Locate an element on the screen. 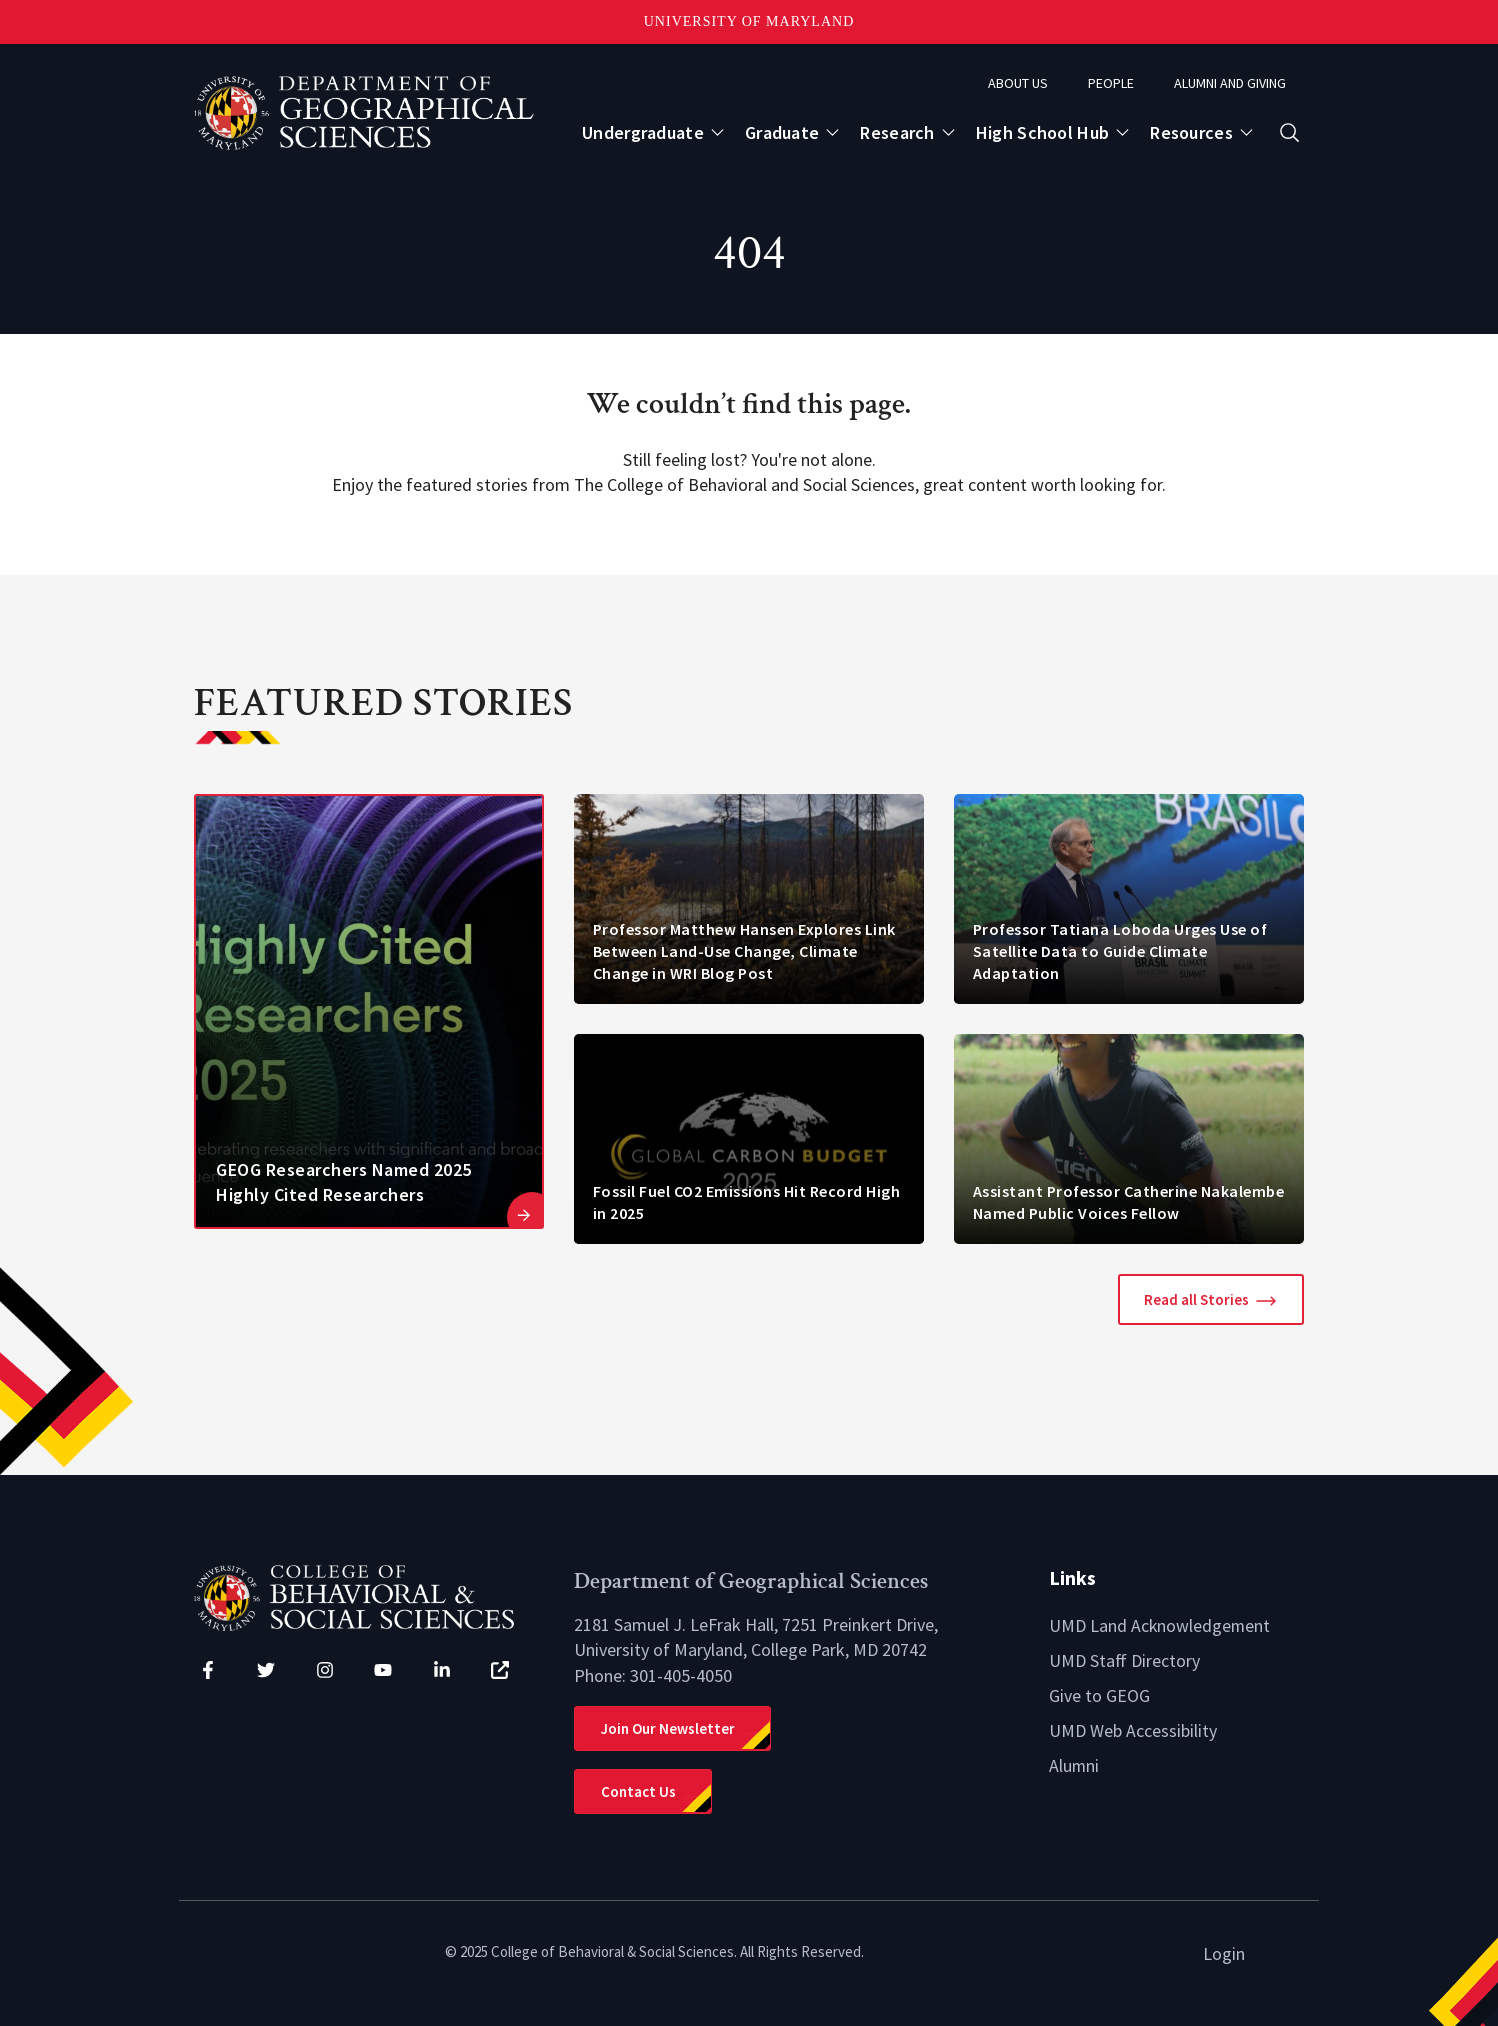  Give to GEOG is located at coordinates (1099, 1693).